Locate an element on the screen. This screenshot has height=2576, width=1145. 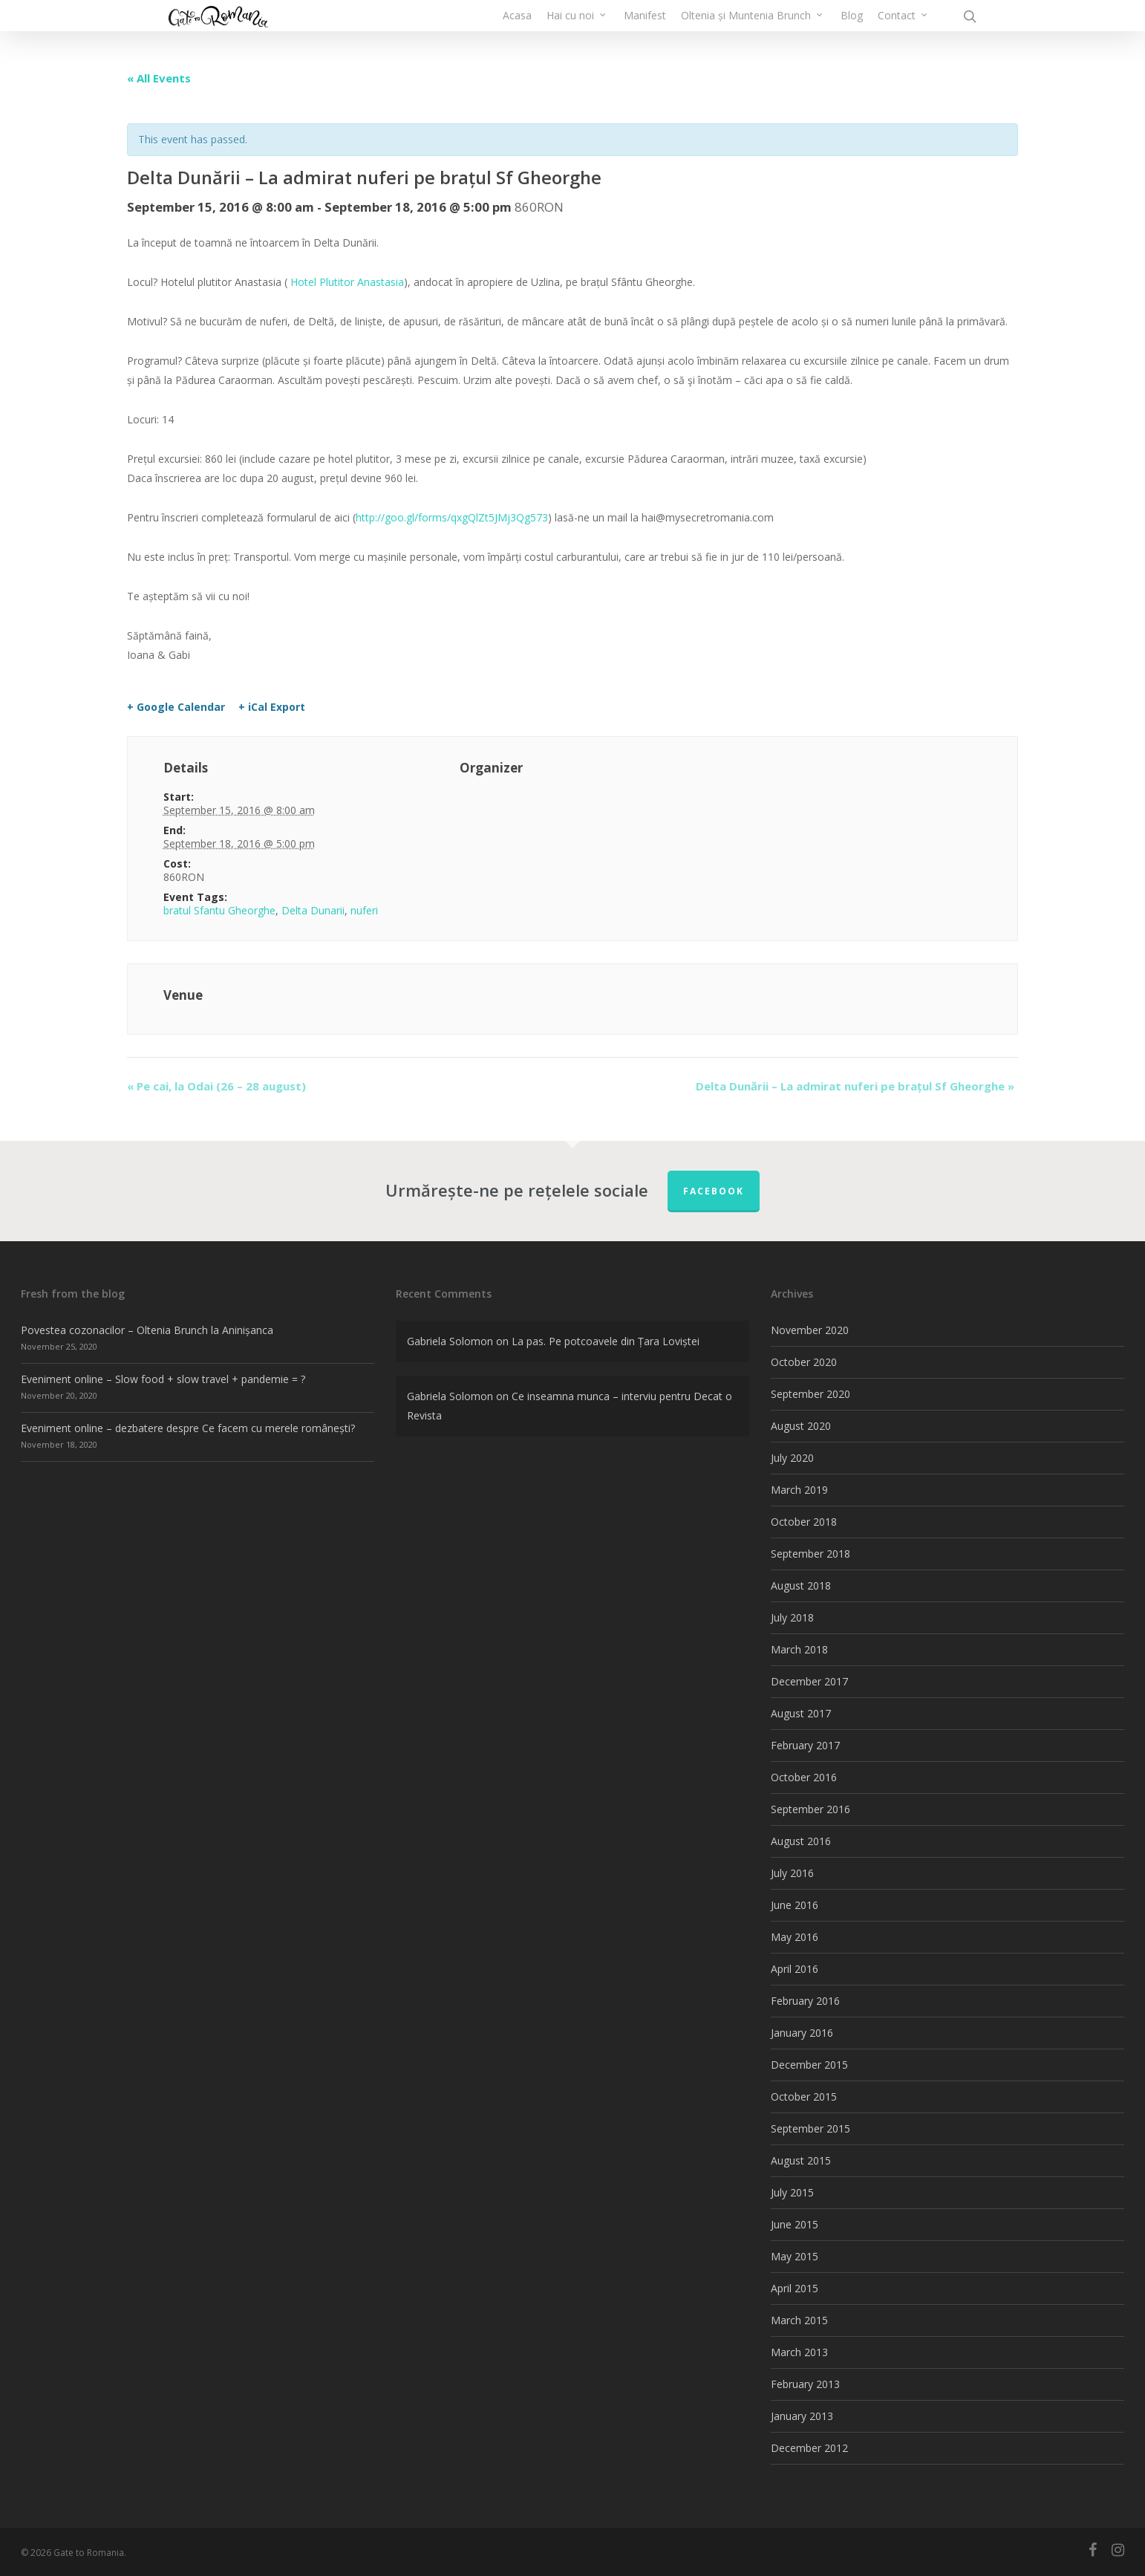
August 2017 is located at coordinates (801, 1713).